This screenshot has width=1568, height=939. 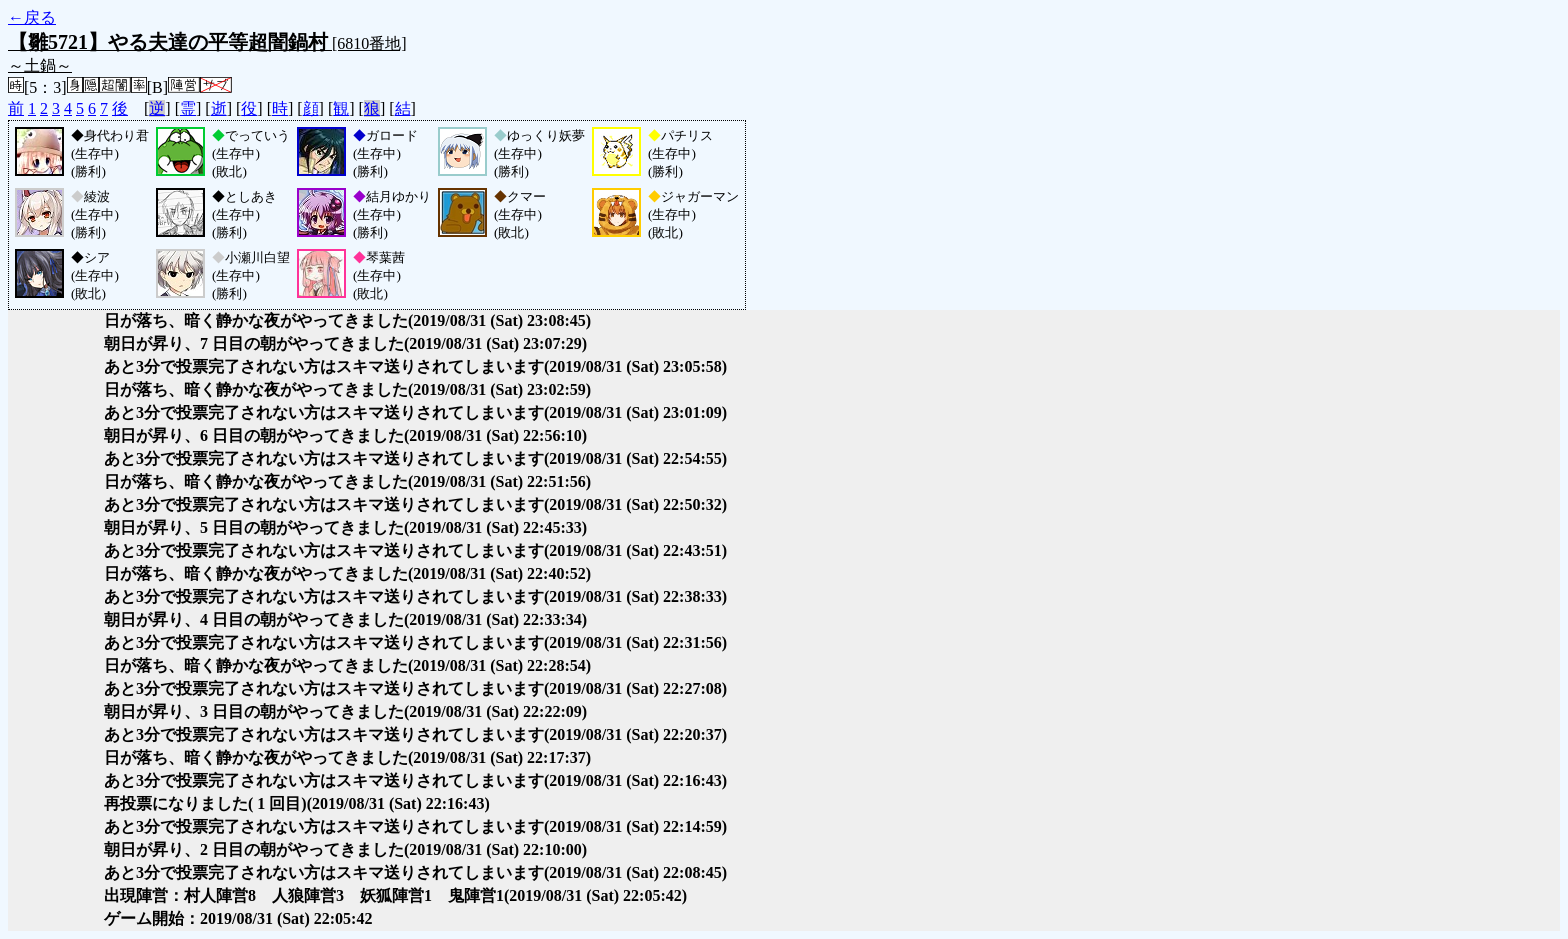 What do you see at coordinates (32, 17) in the screenshot?
I see `←戻る` at bounding box center [32, 17].